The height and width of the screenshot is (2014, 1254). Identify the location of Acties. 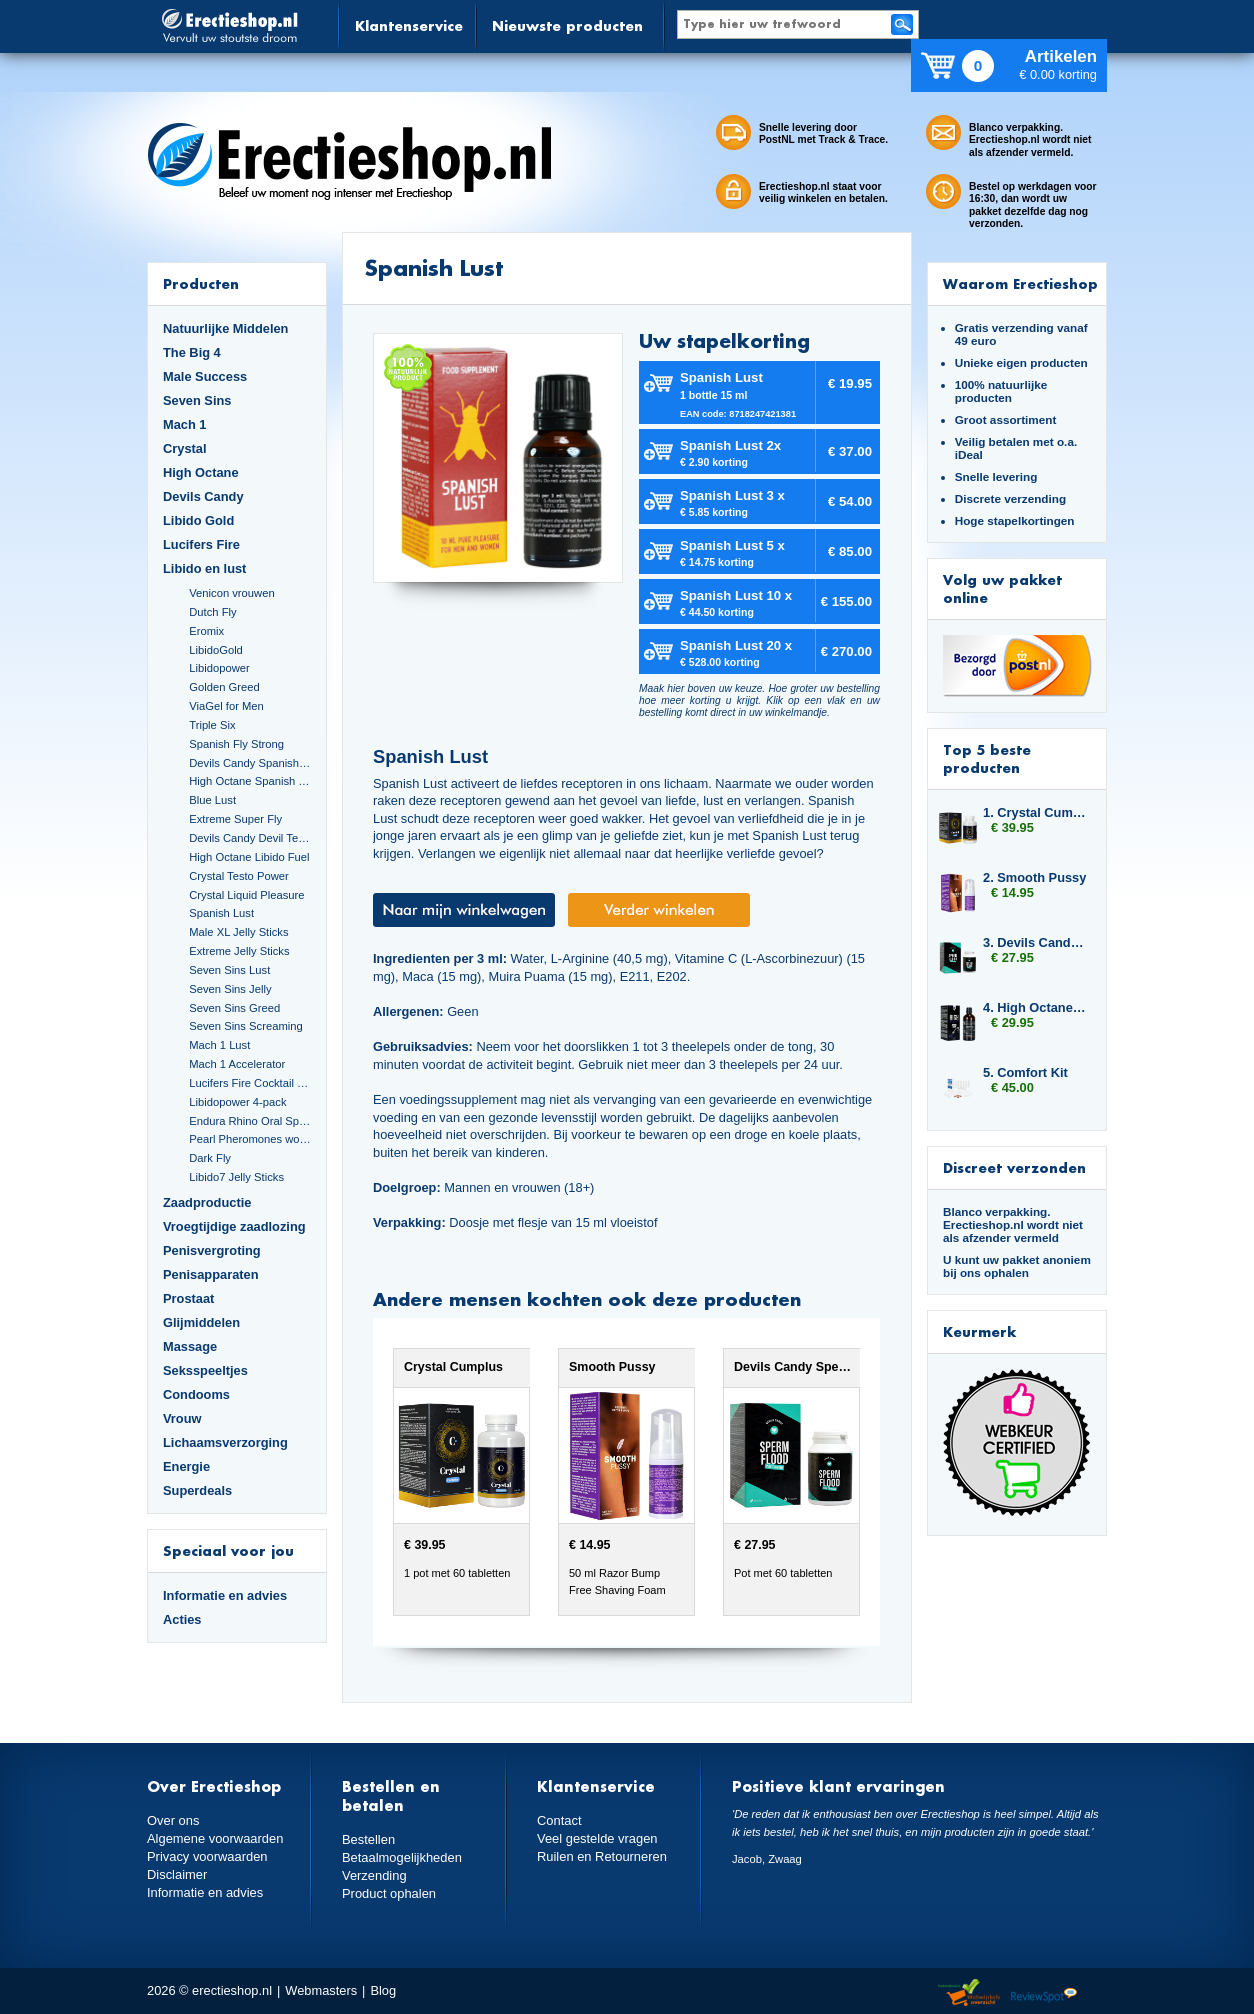
(182, 1619).